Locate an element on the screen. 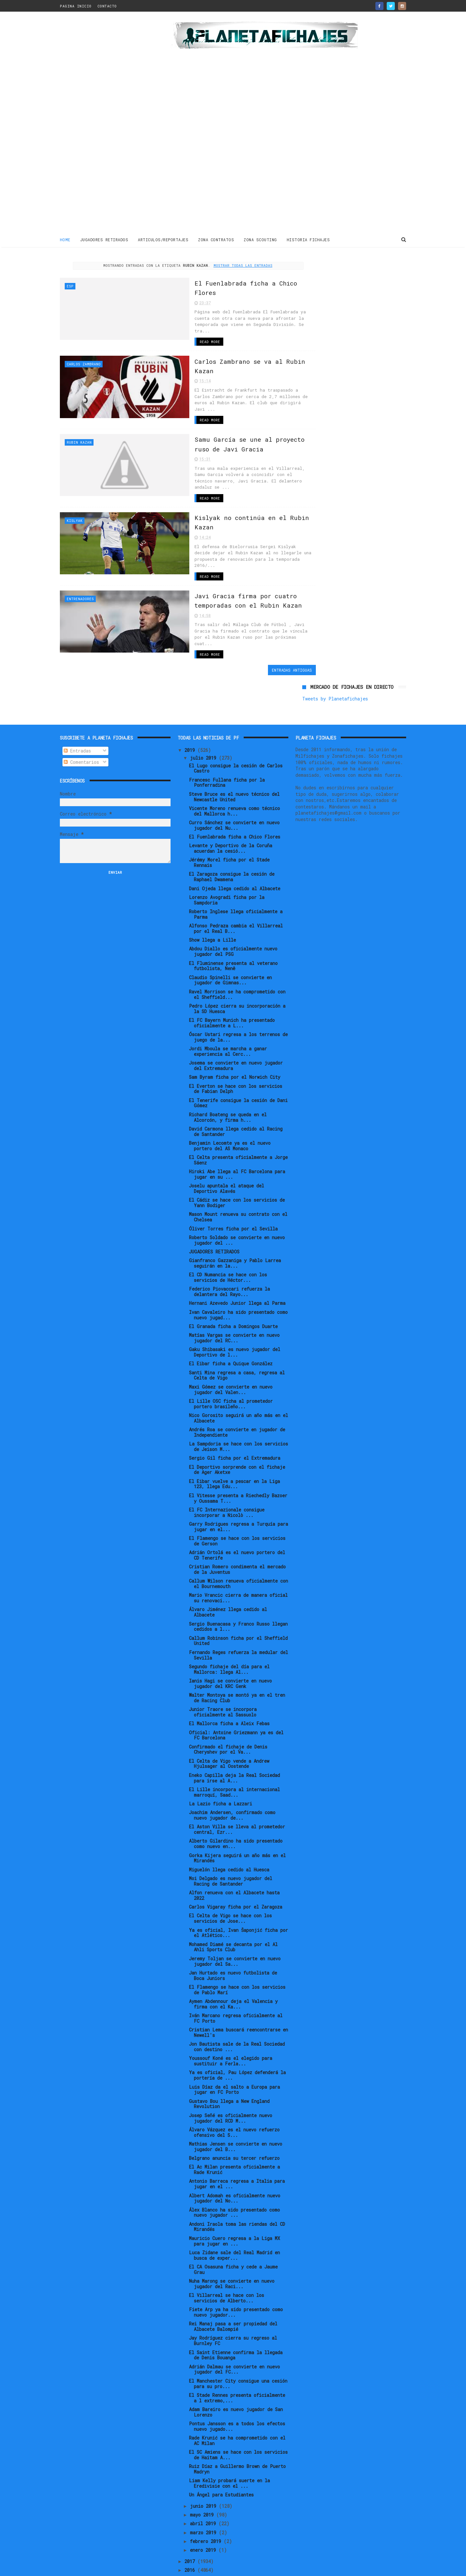 The height and width of the screenshot is (2576, 466). Levante y Deportivo de la Coruña acuerdan la cesió... is located at coordinates (230, 782).